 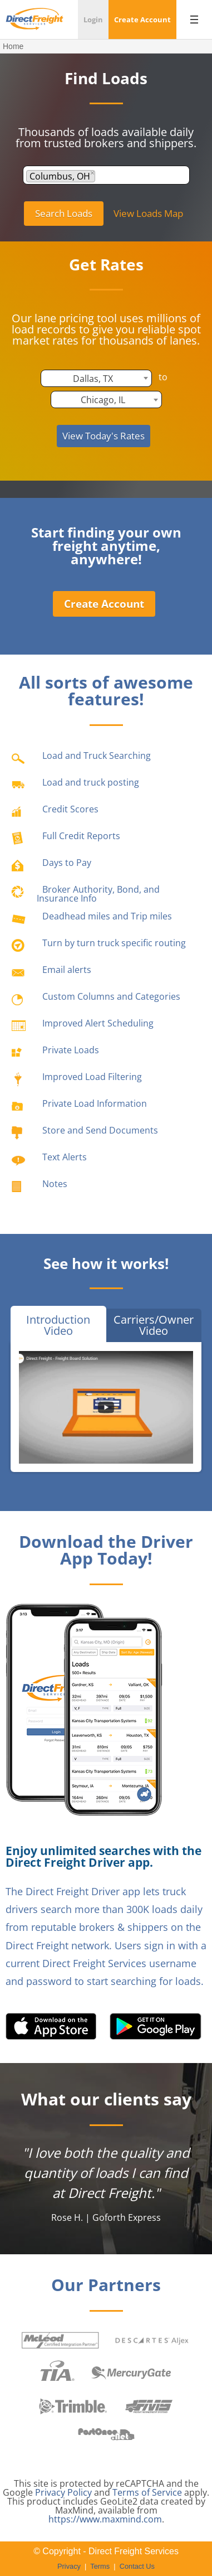 What do you see at coordinates (152, 2340) in the screenshot?
I see `Aljex Software` at bounding box center [152, 2340].